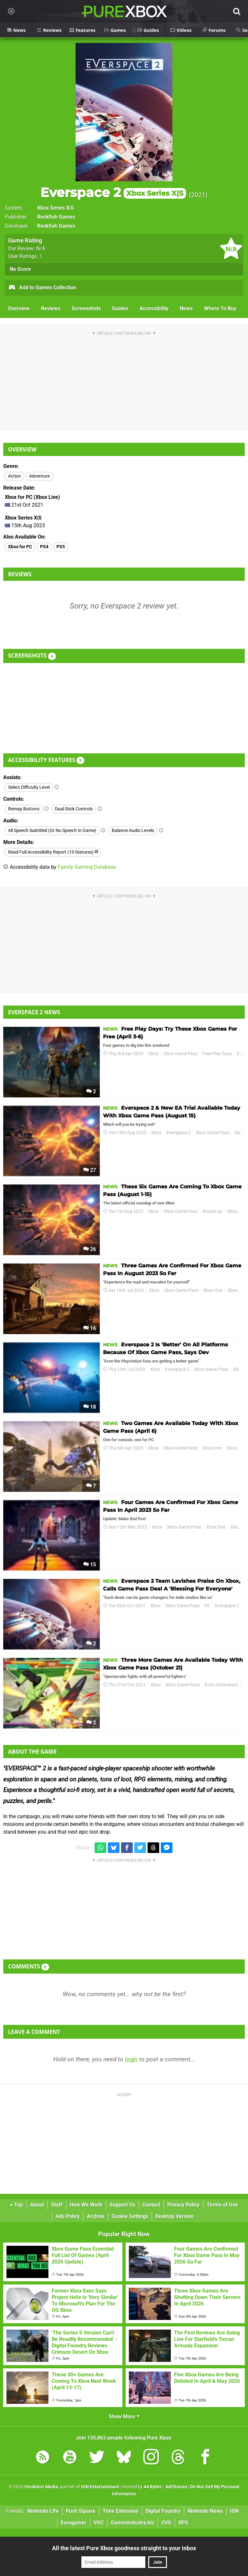 The image size is (248, 2576). What do you see at coordinates (132, 2523) in the screenshot?
I see `GamesIndustry.biz` at bounding box center [132, 2523].